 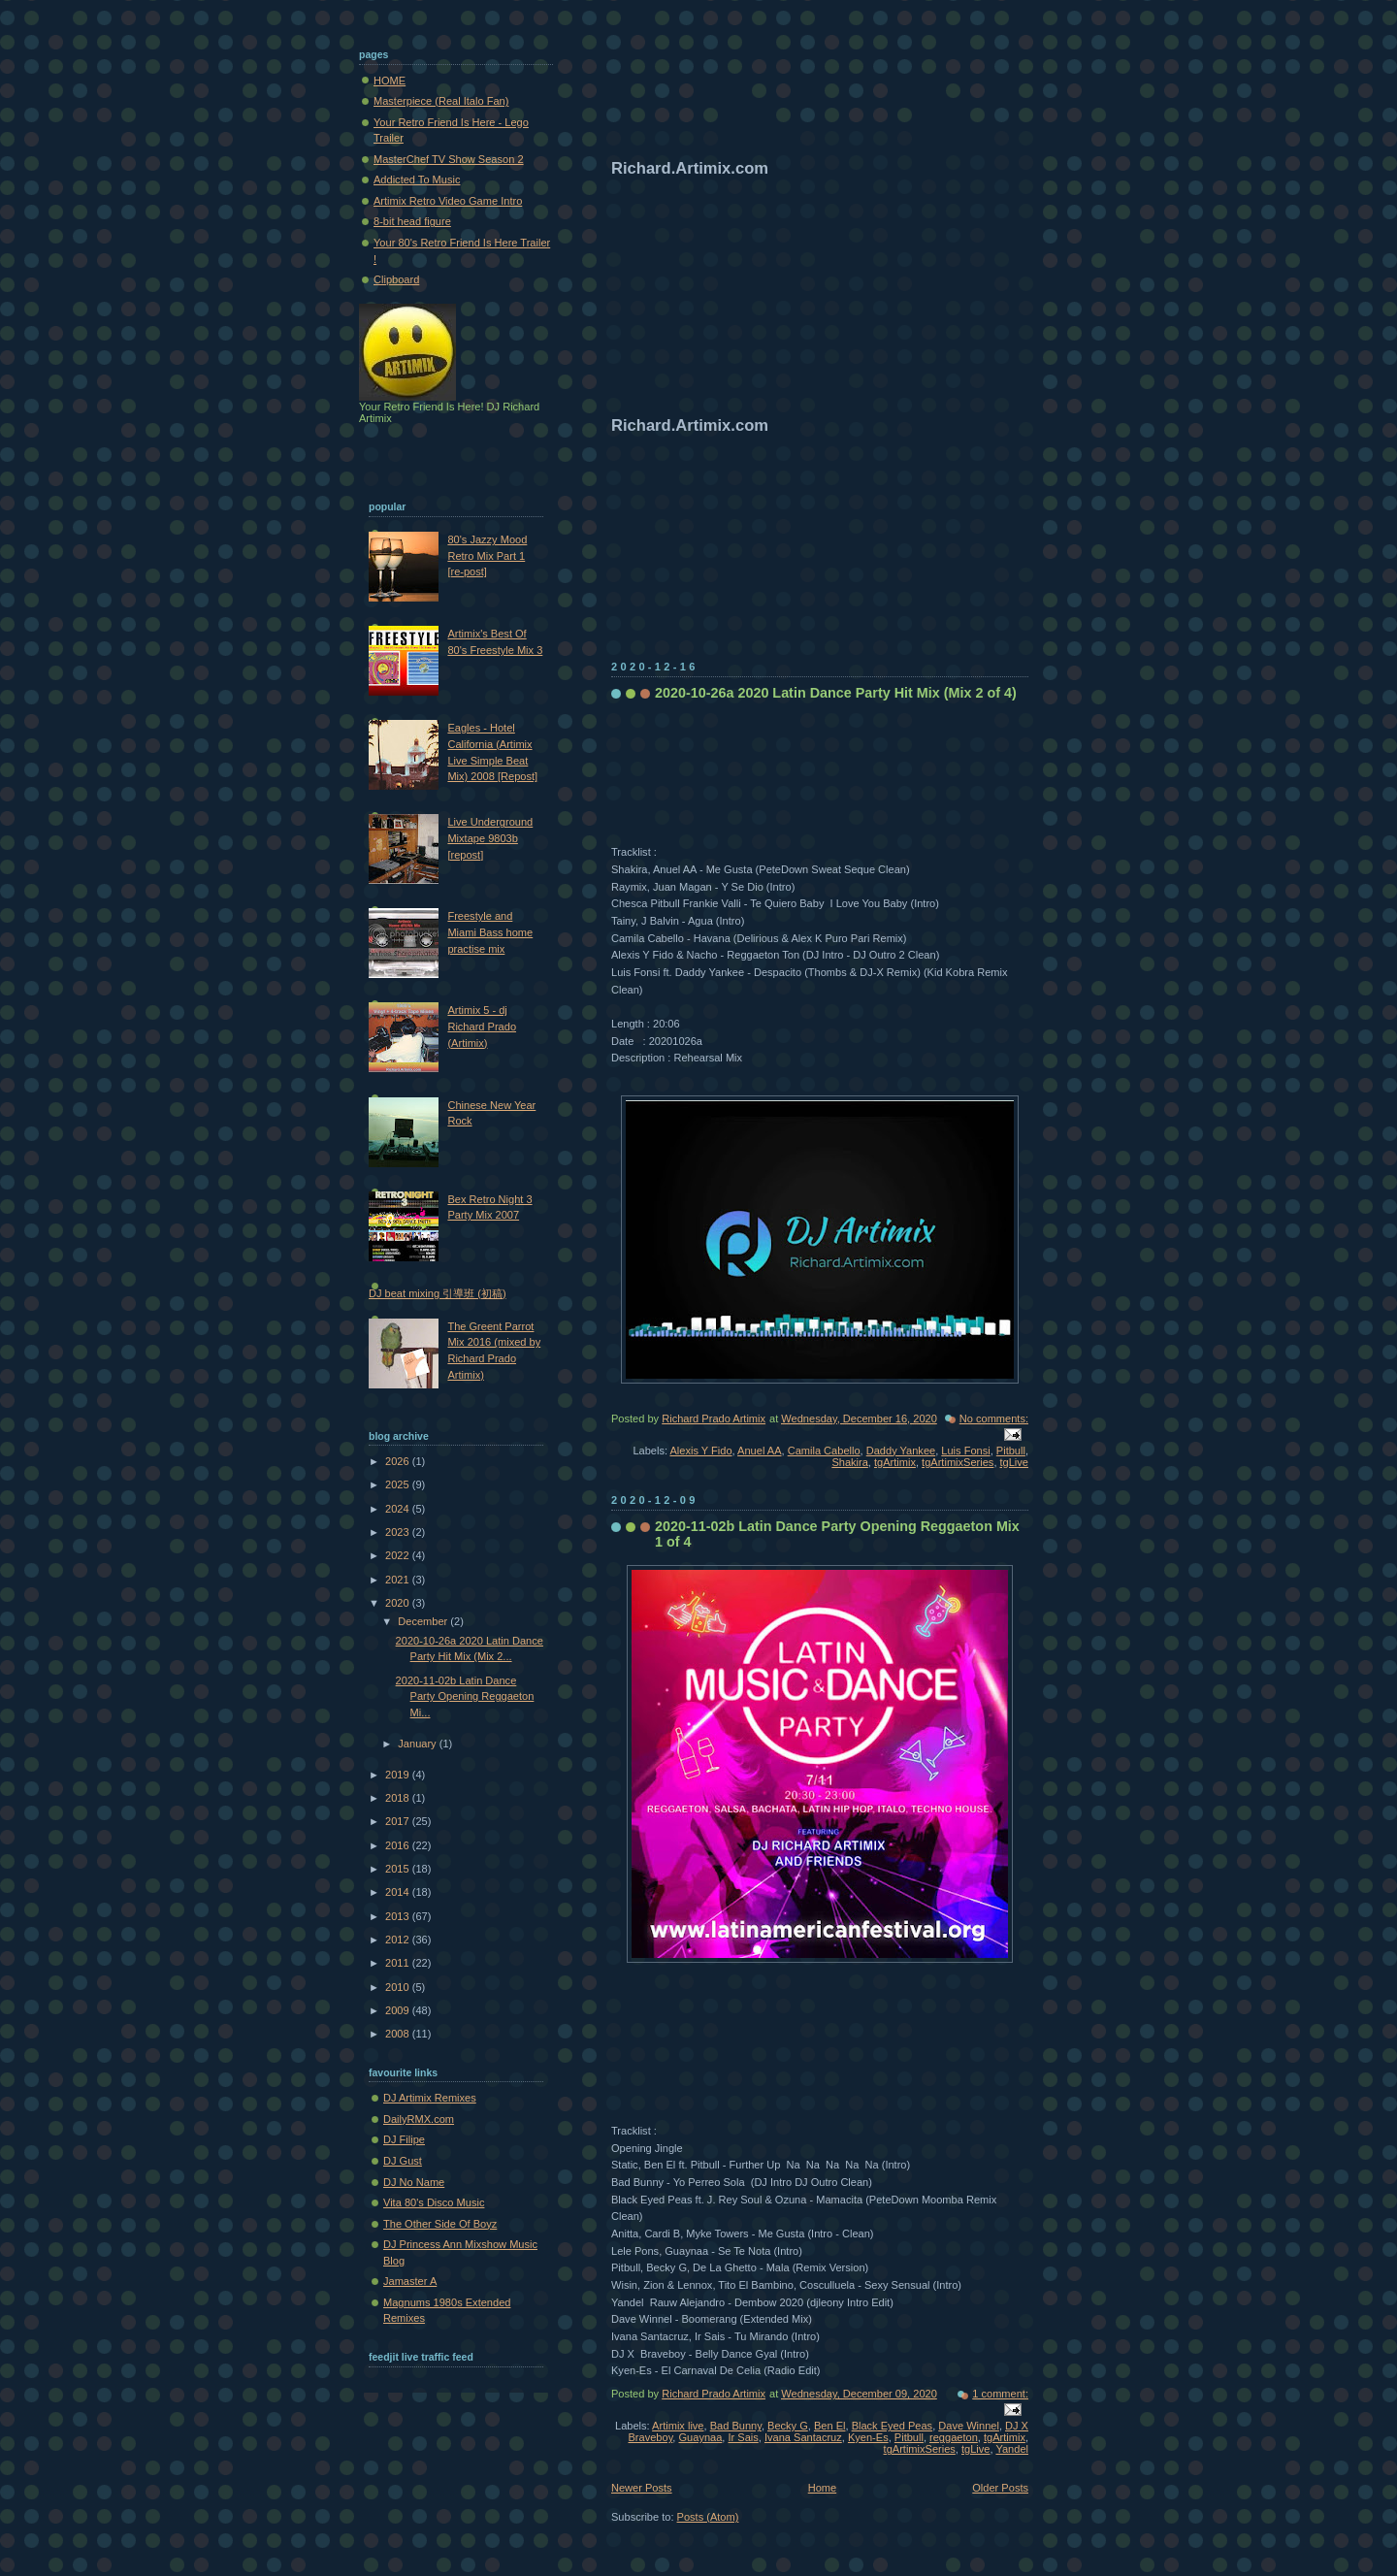 I want to click on Kyen-Es, so click(x=868, y=2437).